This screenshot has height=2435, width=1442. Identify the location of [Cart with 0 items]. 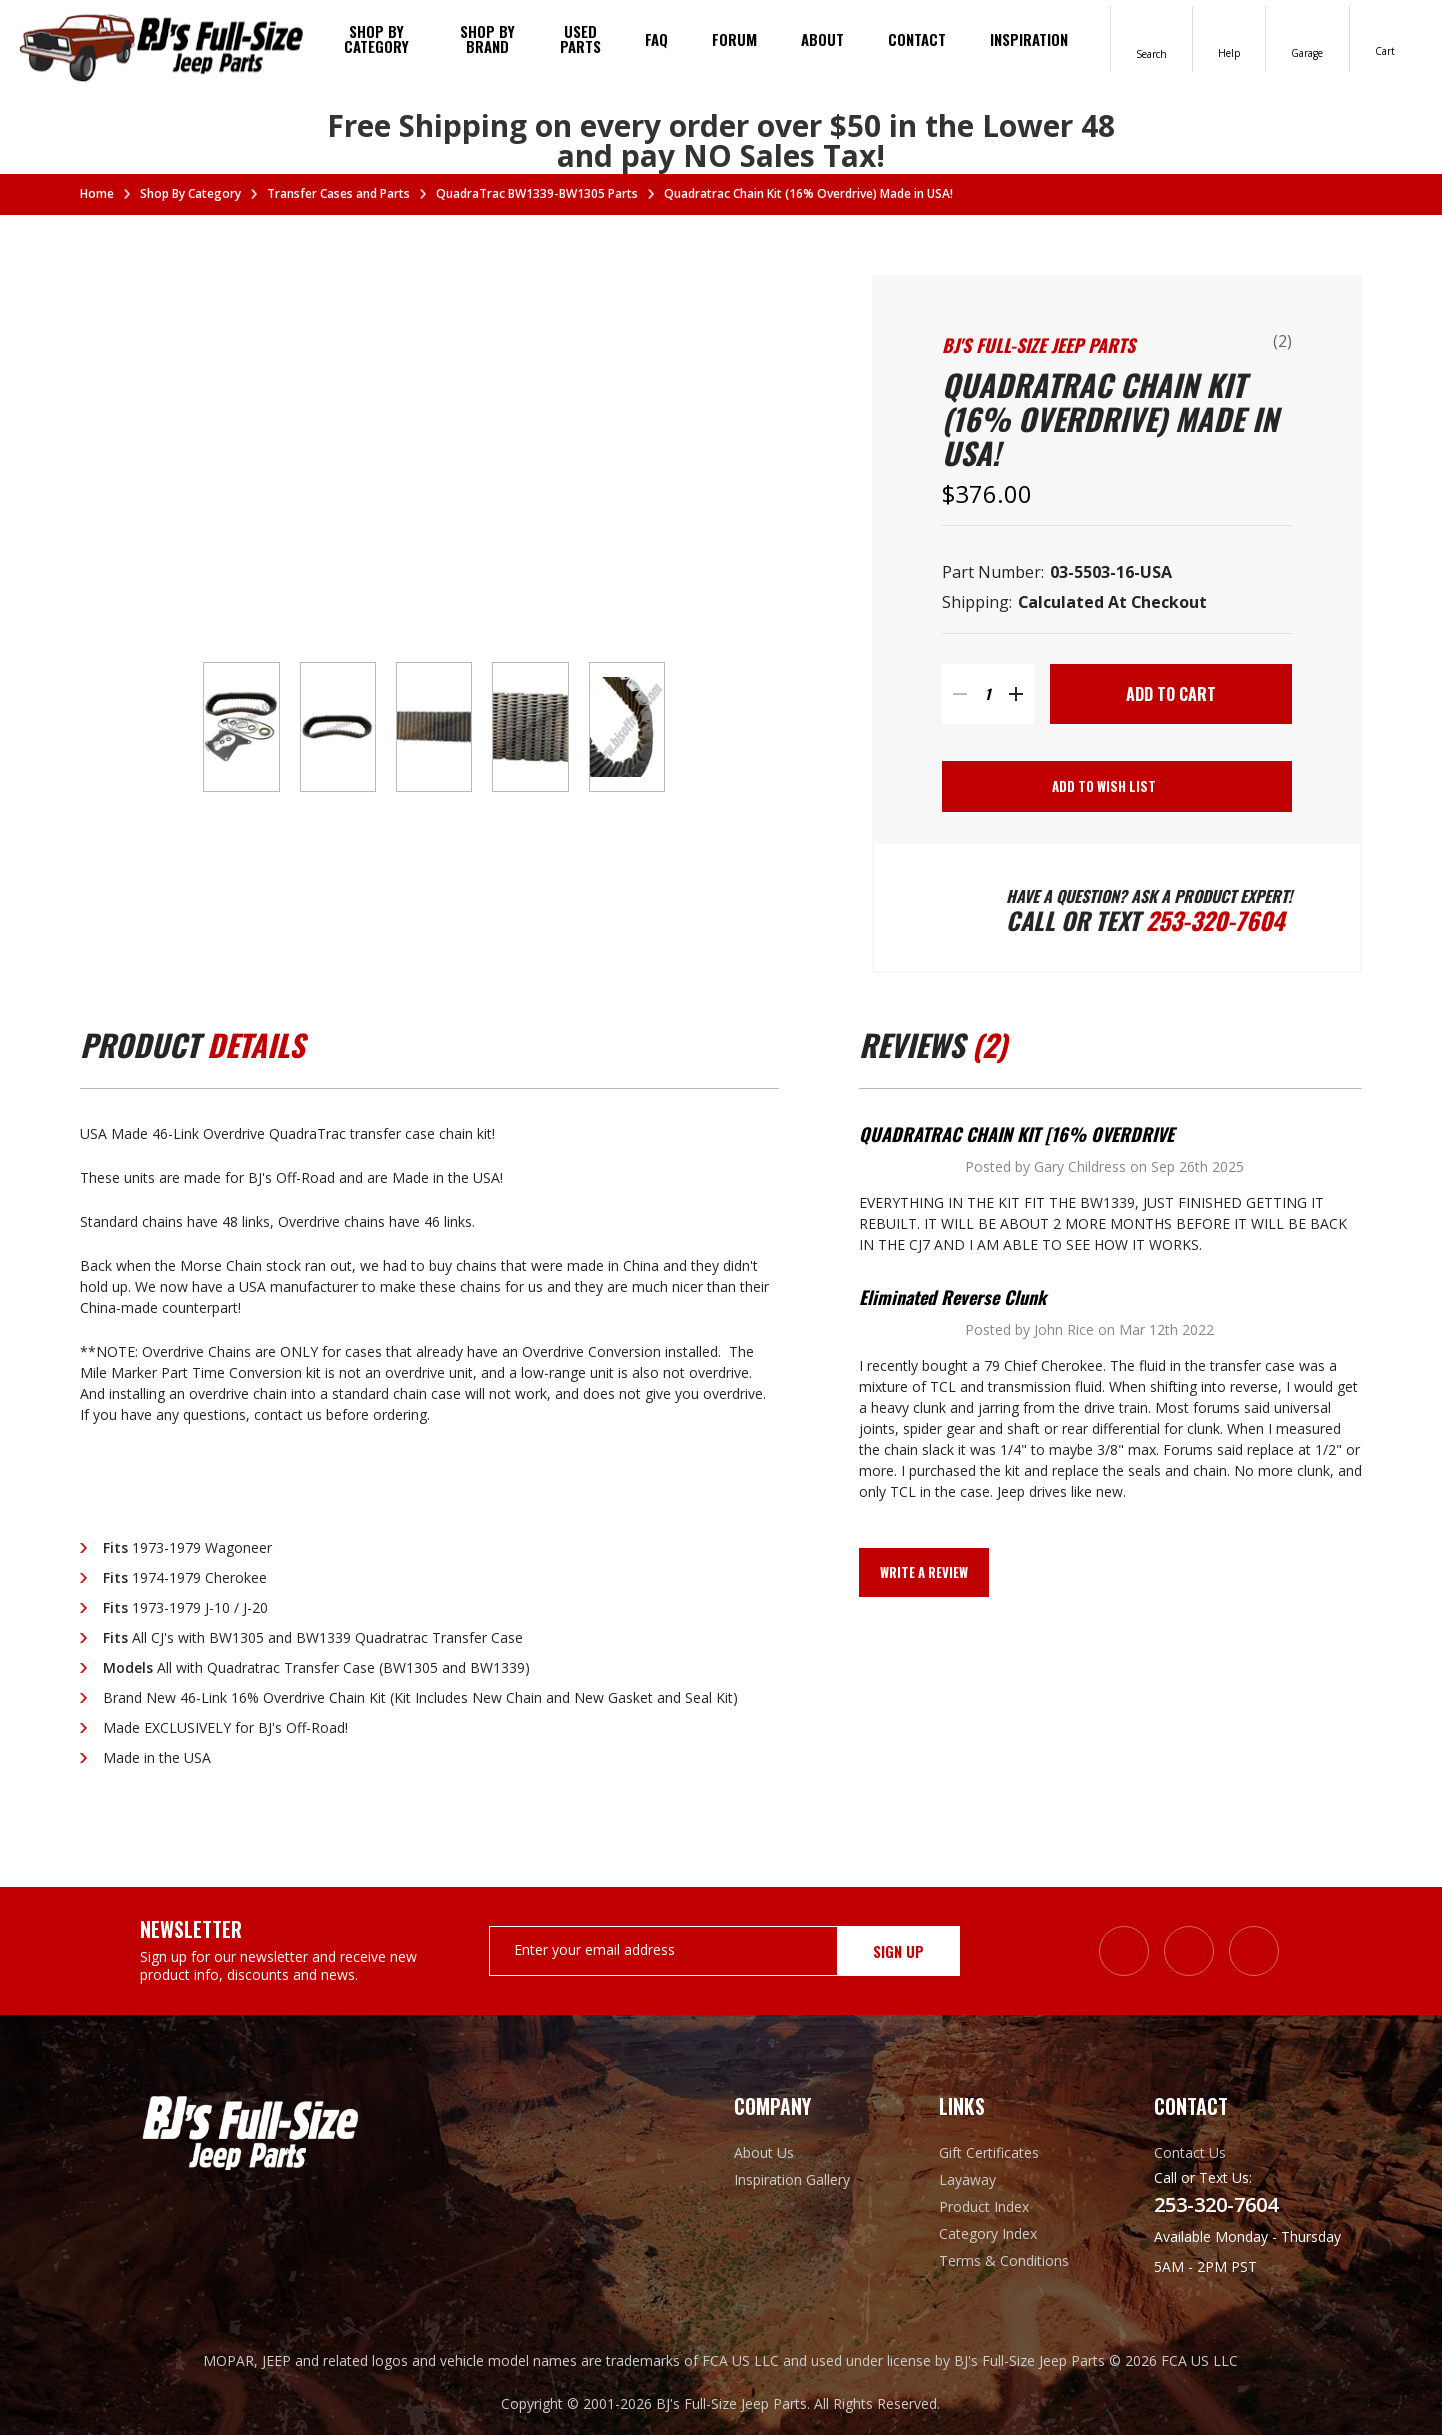
(1386, 37).